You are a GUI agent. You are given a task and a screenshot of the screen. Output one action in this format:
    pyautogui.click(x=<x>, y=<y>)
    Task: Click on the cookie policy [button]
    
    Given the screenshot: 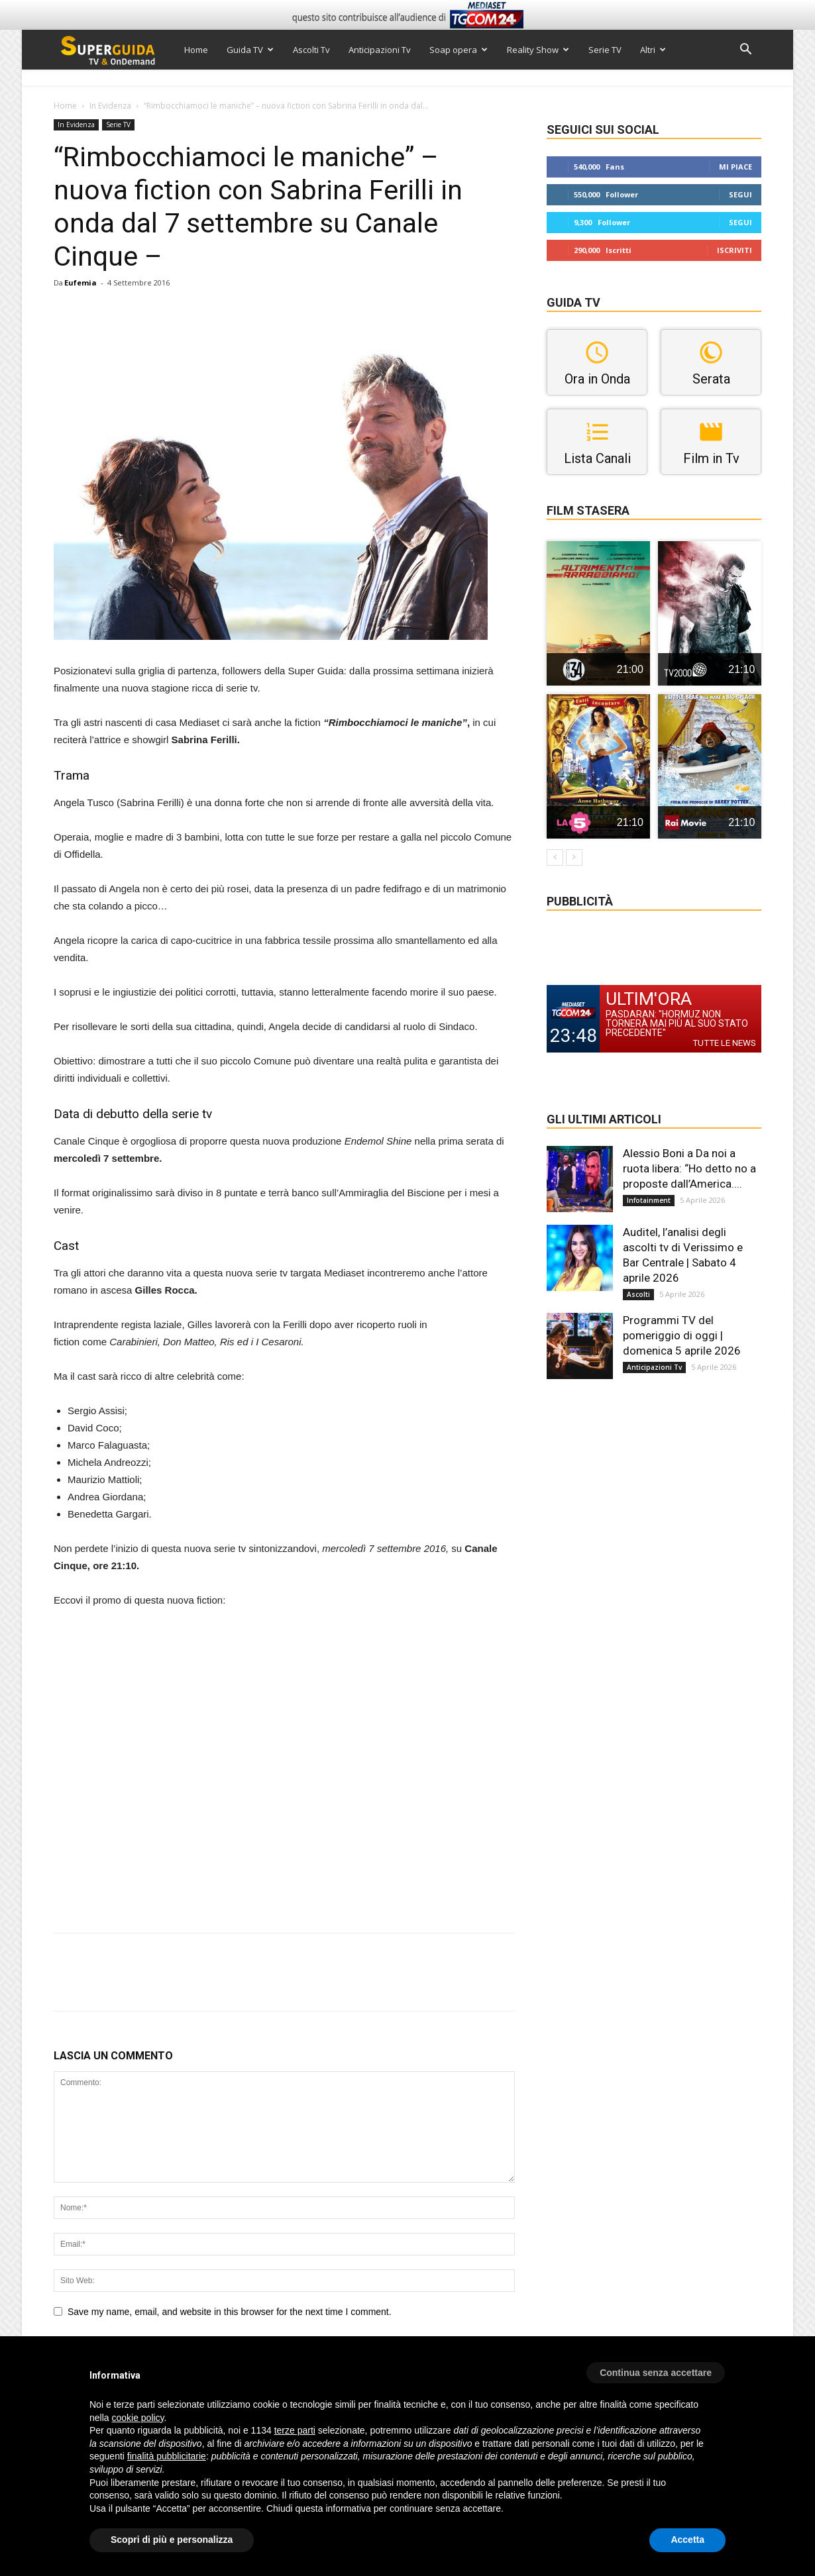 What is the action you would take?
    pyautogui.click(x=137, y=2417)
    